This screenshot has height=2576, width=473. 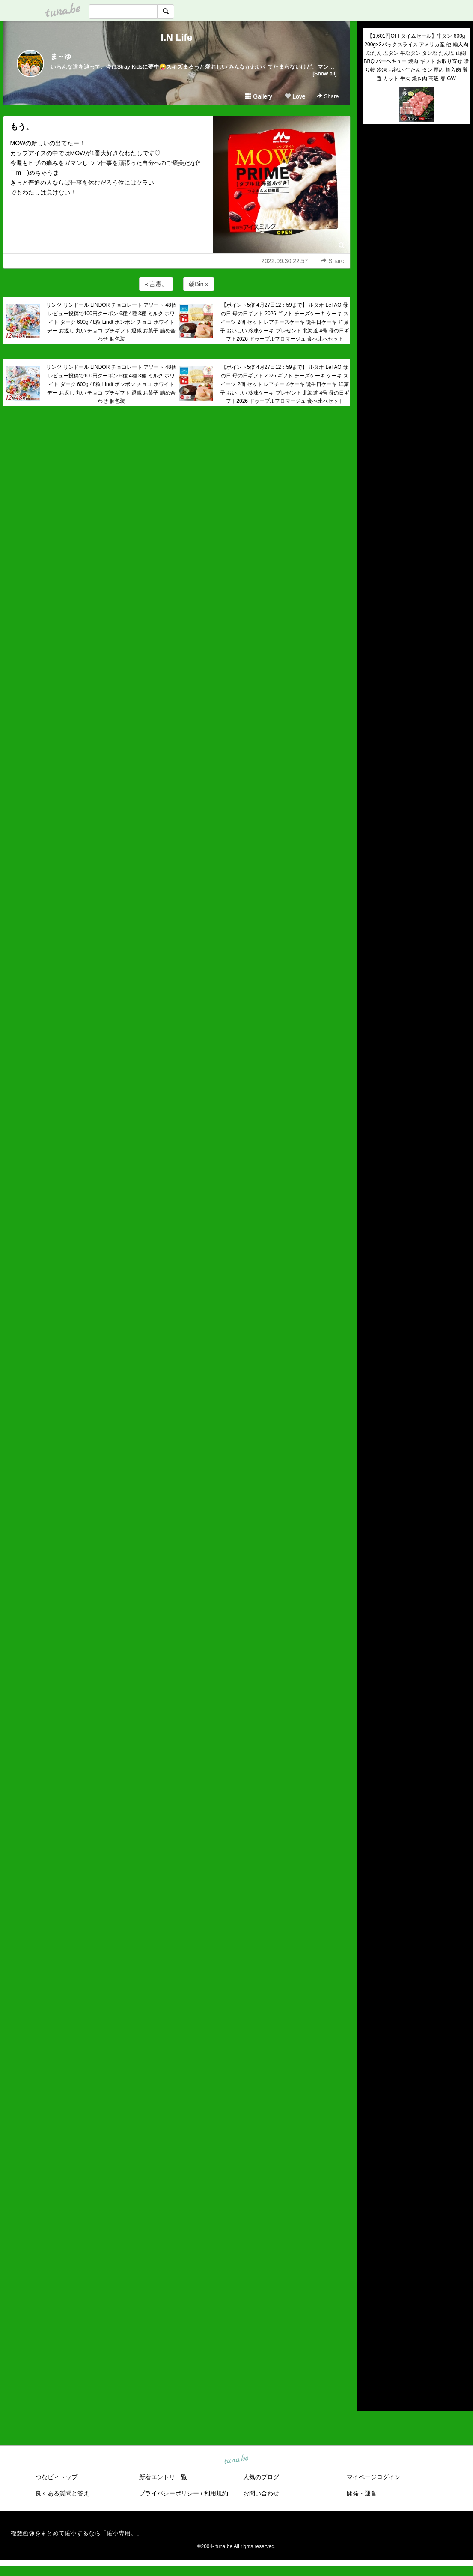 I want to click on 2020, so click(x=369, y=2309).